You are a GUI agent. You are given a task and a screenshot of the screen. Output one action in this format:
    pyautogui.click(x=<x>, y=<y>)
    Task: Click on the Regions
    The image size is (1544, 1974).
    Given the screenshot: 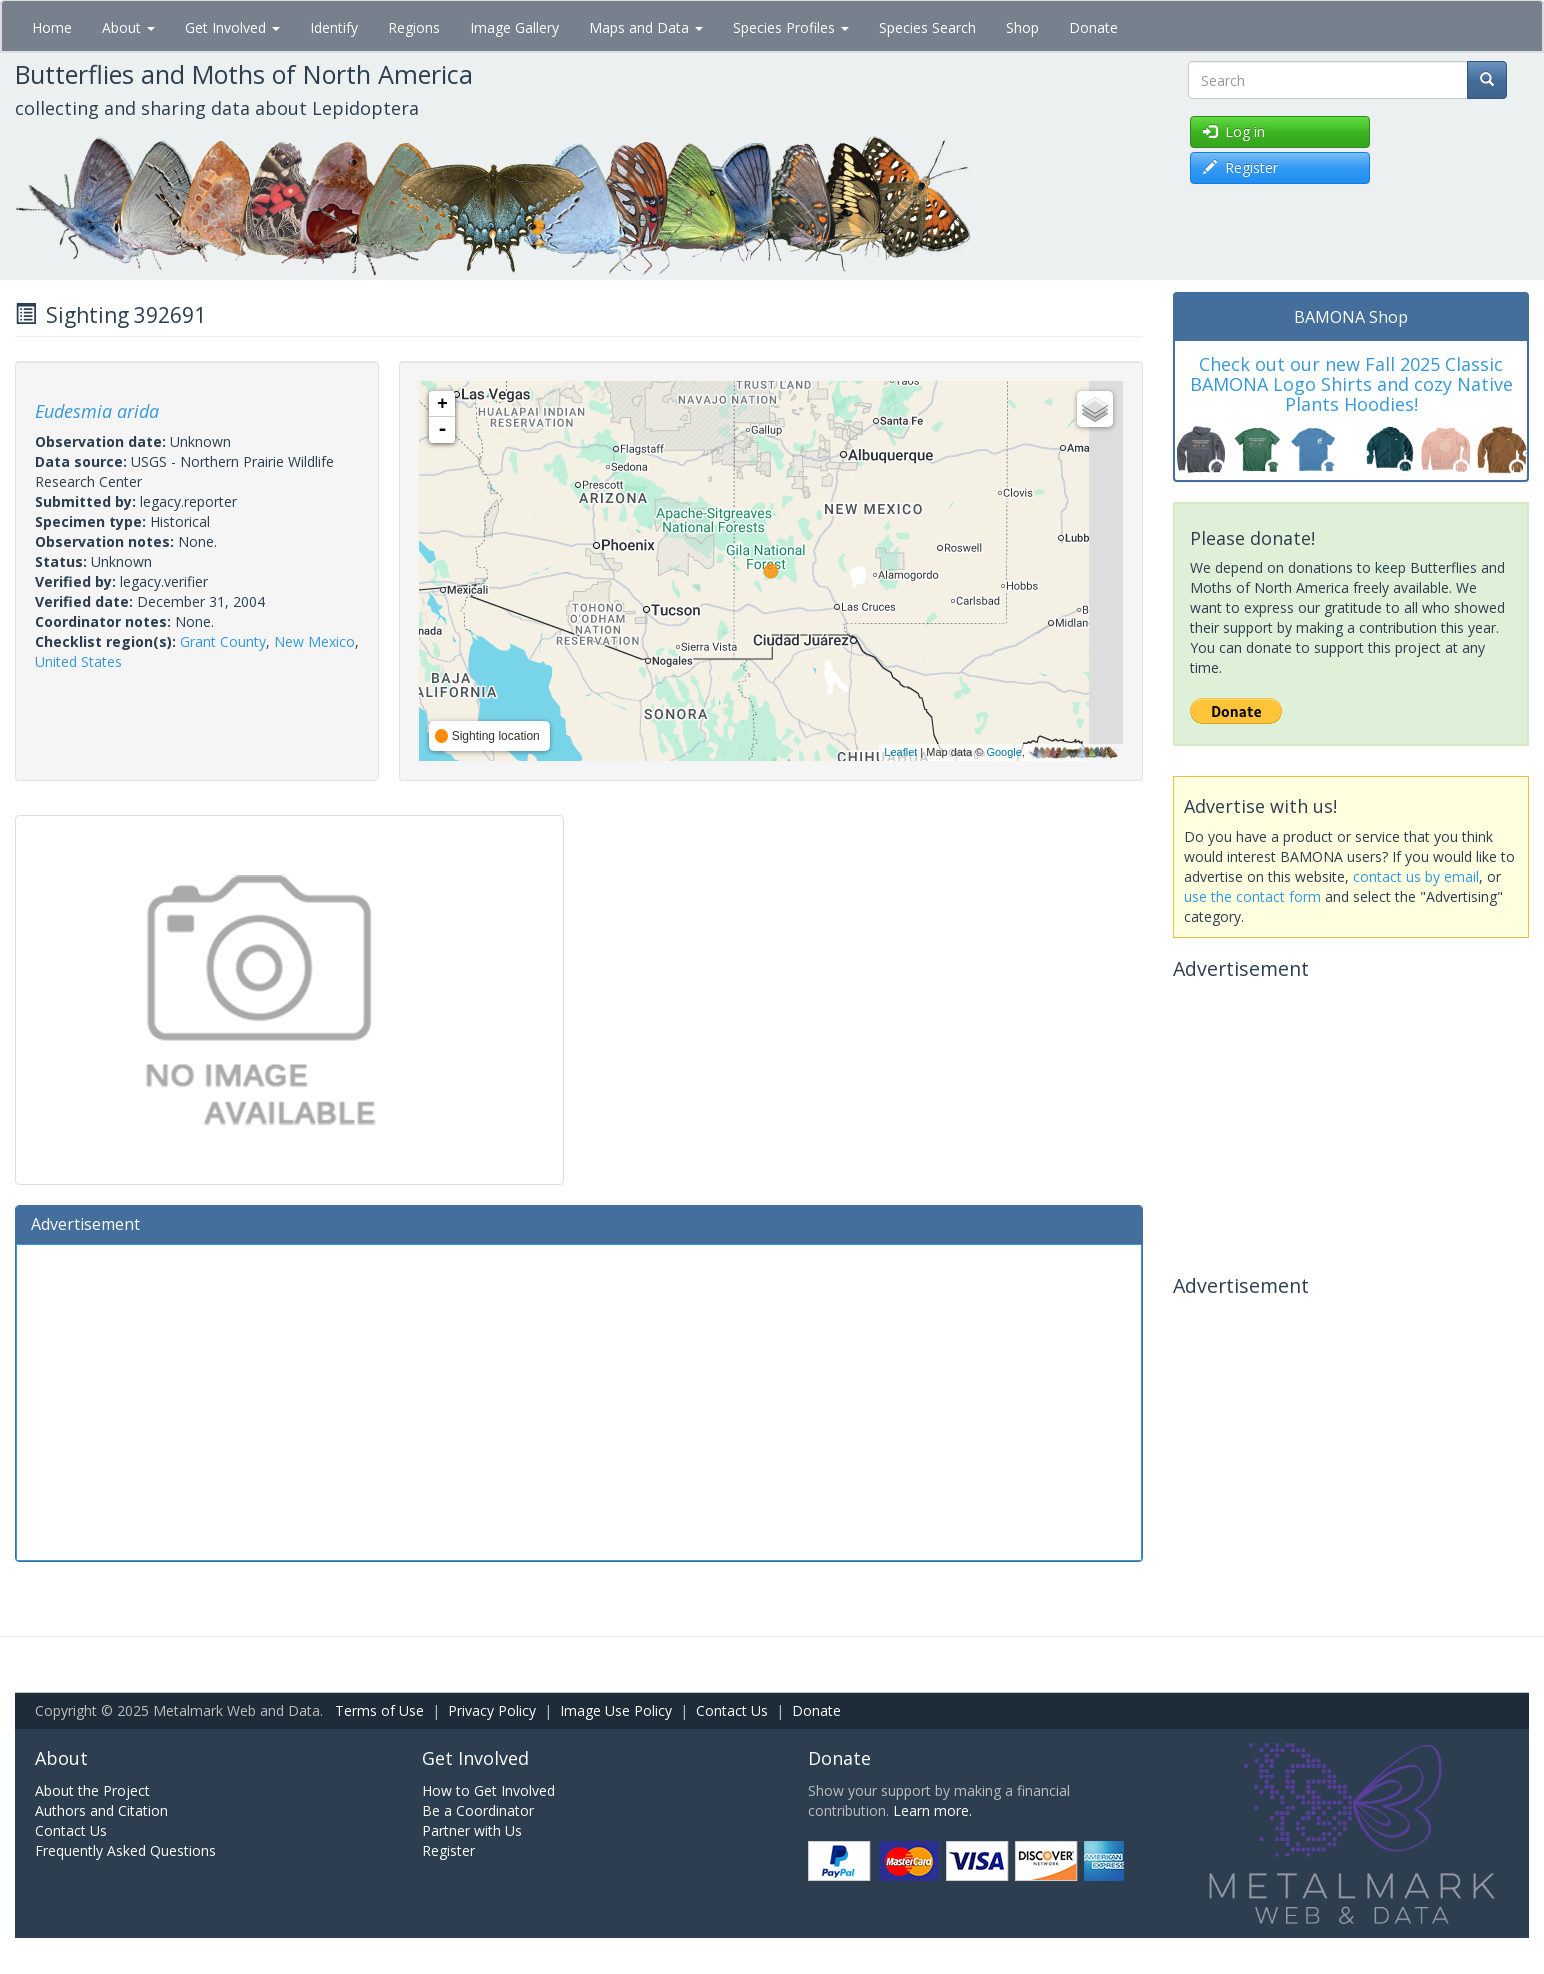 What is the action you would take?
    pyautogui.click(x=414, y=27)
    